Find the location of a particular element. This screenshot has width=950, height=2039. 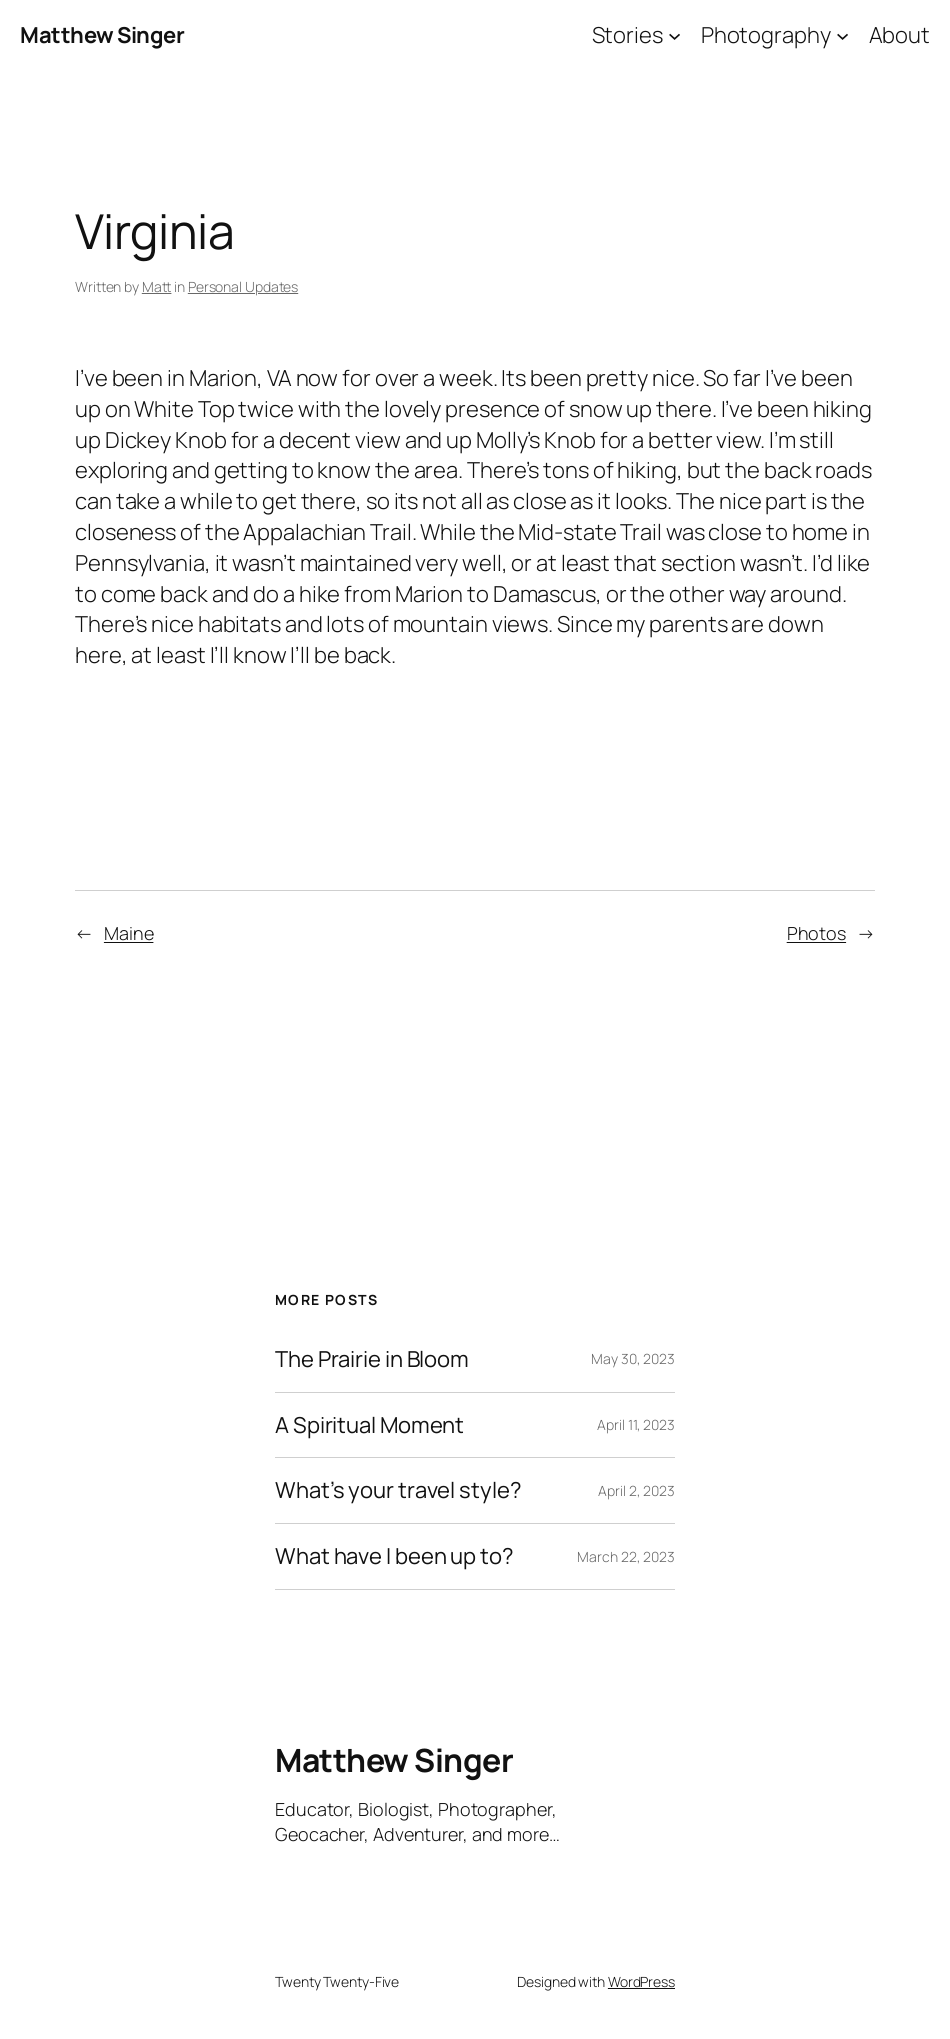

Matt is located at coordinates (157, 286).